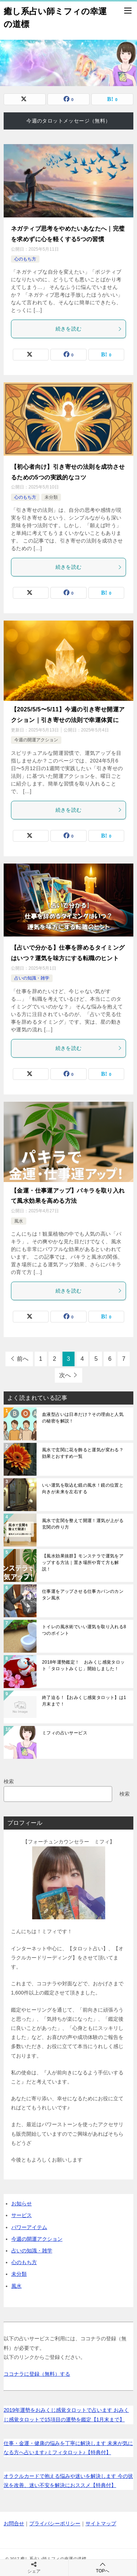  Describe the element at coordinates (82, 1594) in the screenshot. I see `仕事運をアップさせる仕事カバンのカンタン風水` at that location.